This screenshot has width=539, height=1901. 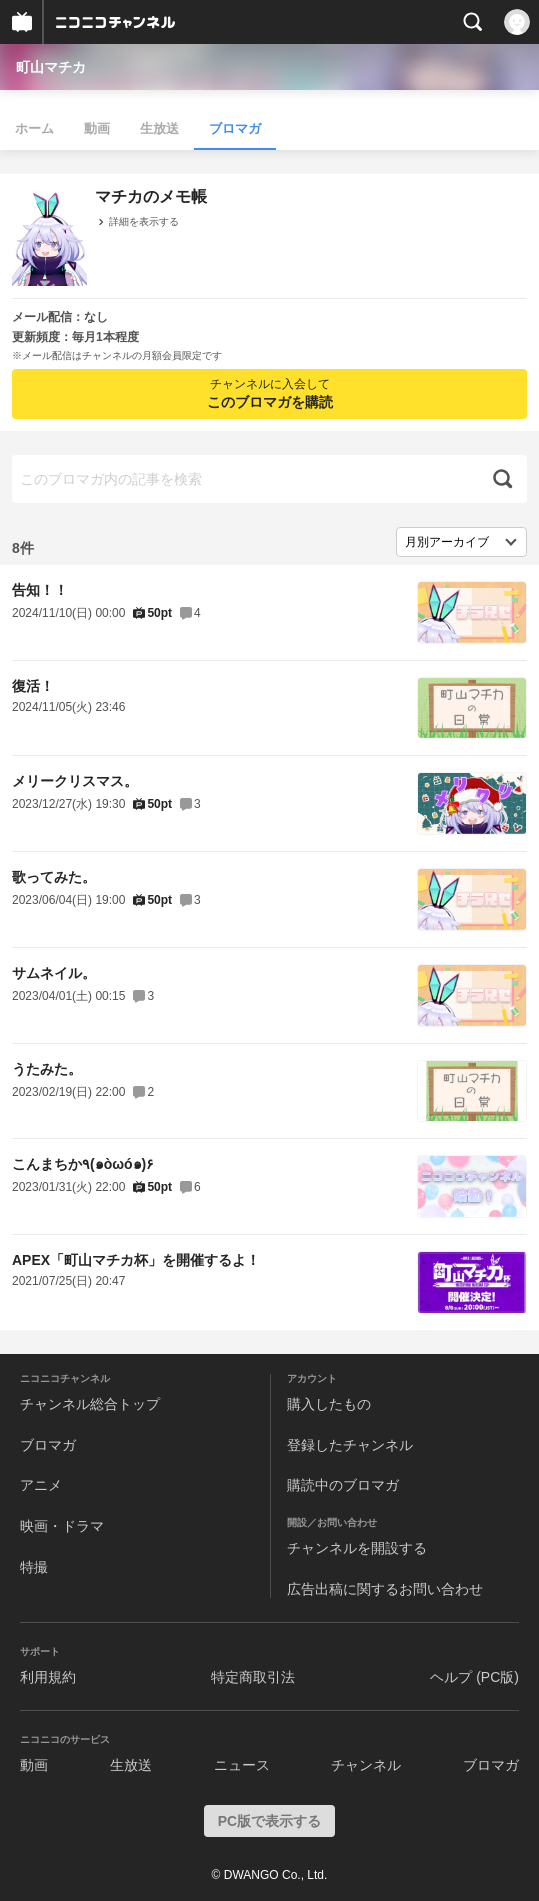 What do you see at coordinates (242, 1765) in the screenshot?
I see `ニュース` at bounding box center [242, 1765].